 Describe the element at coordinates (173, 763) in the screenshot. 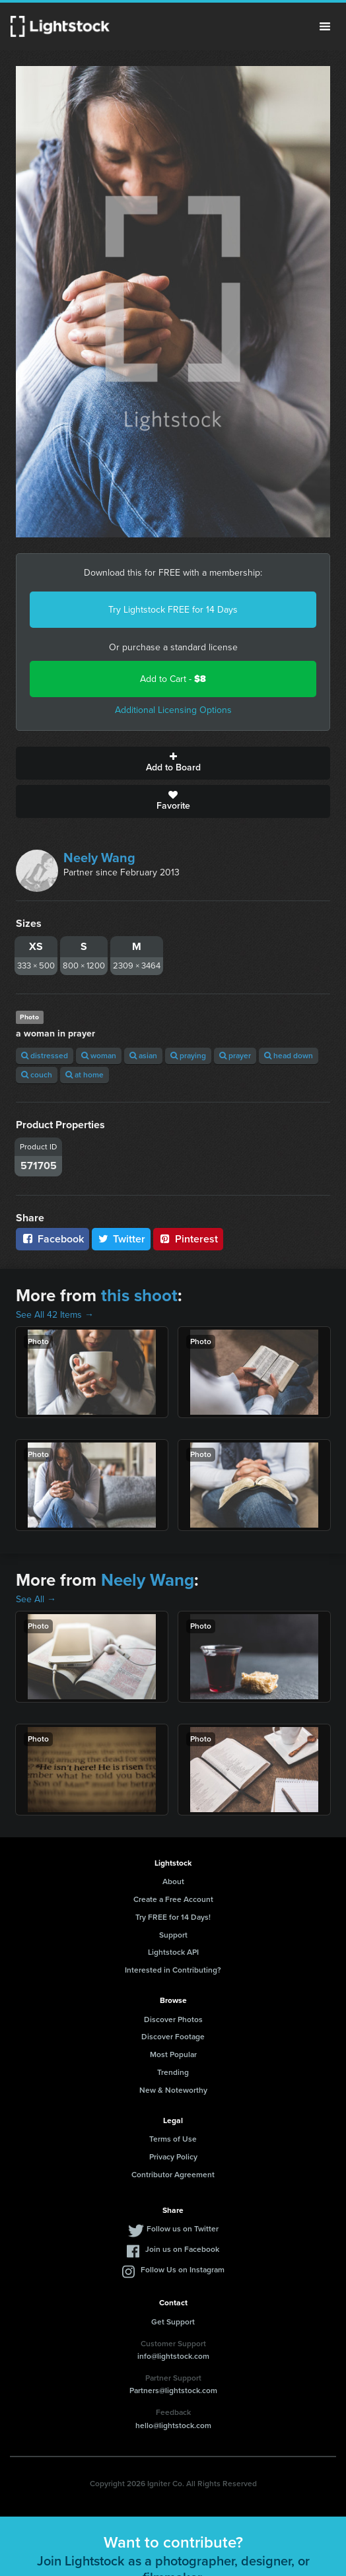

I see `Add to Board` at that location.